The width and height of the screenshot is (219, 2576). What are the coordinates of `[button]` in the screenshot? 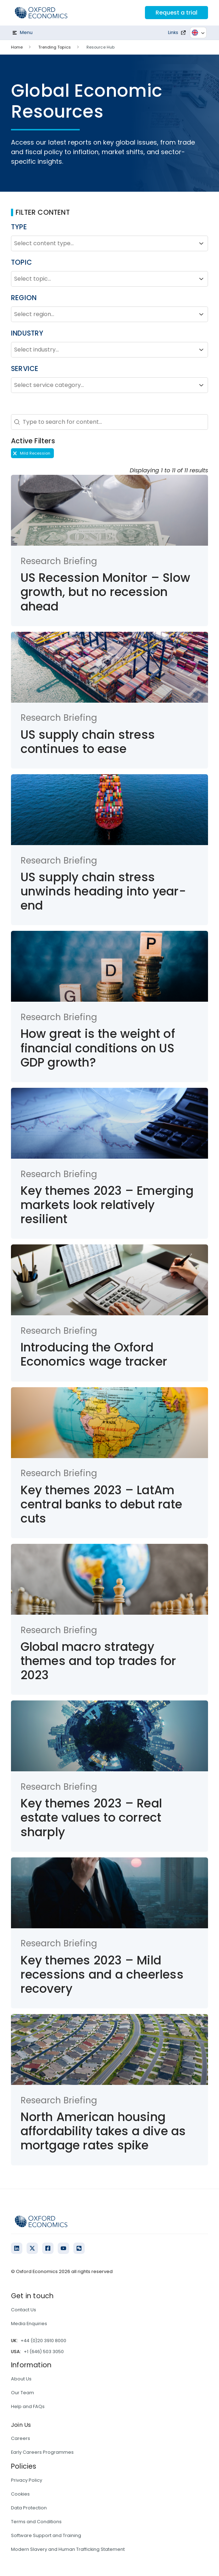 It's located at (32, 453).